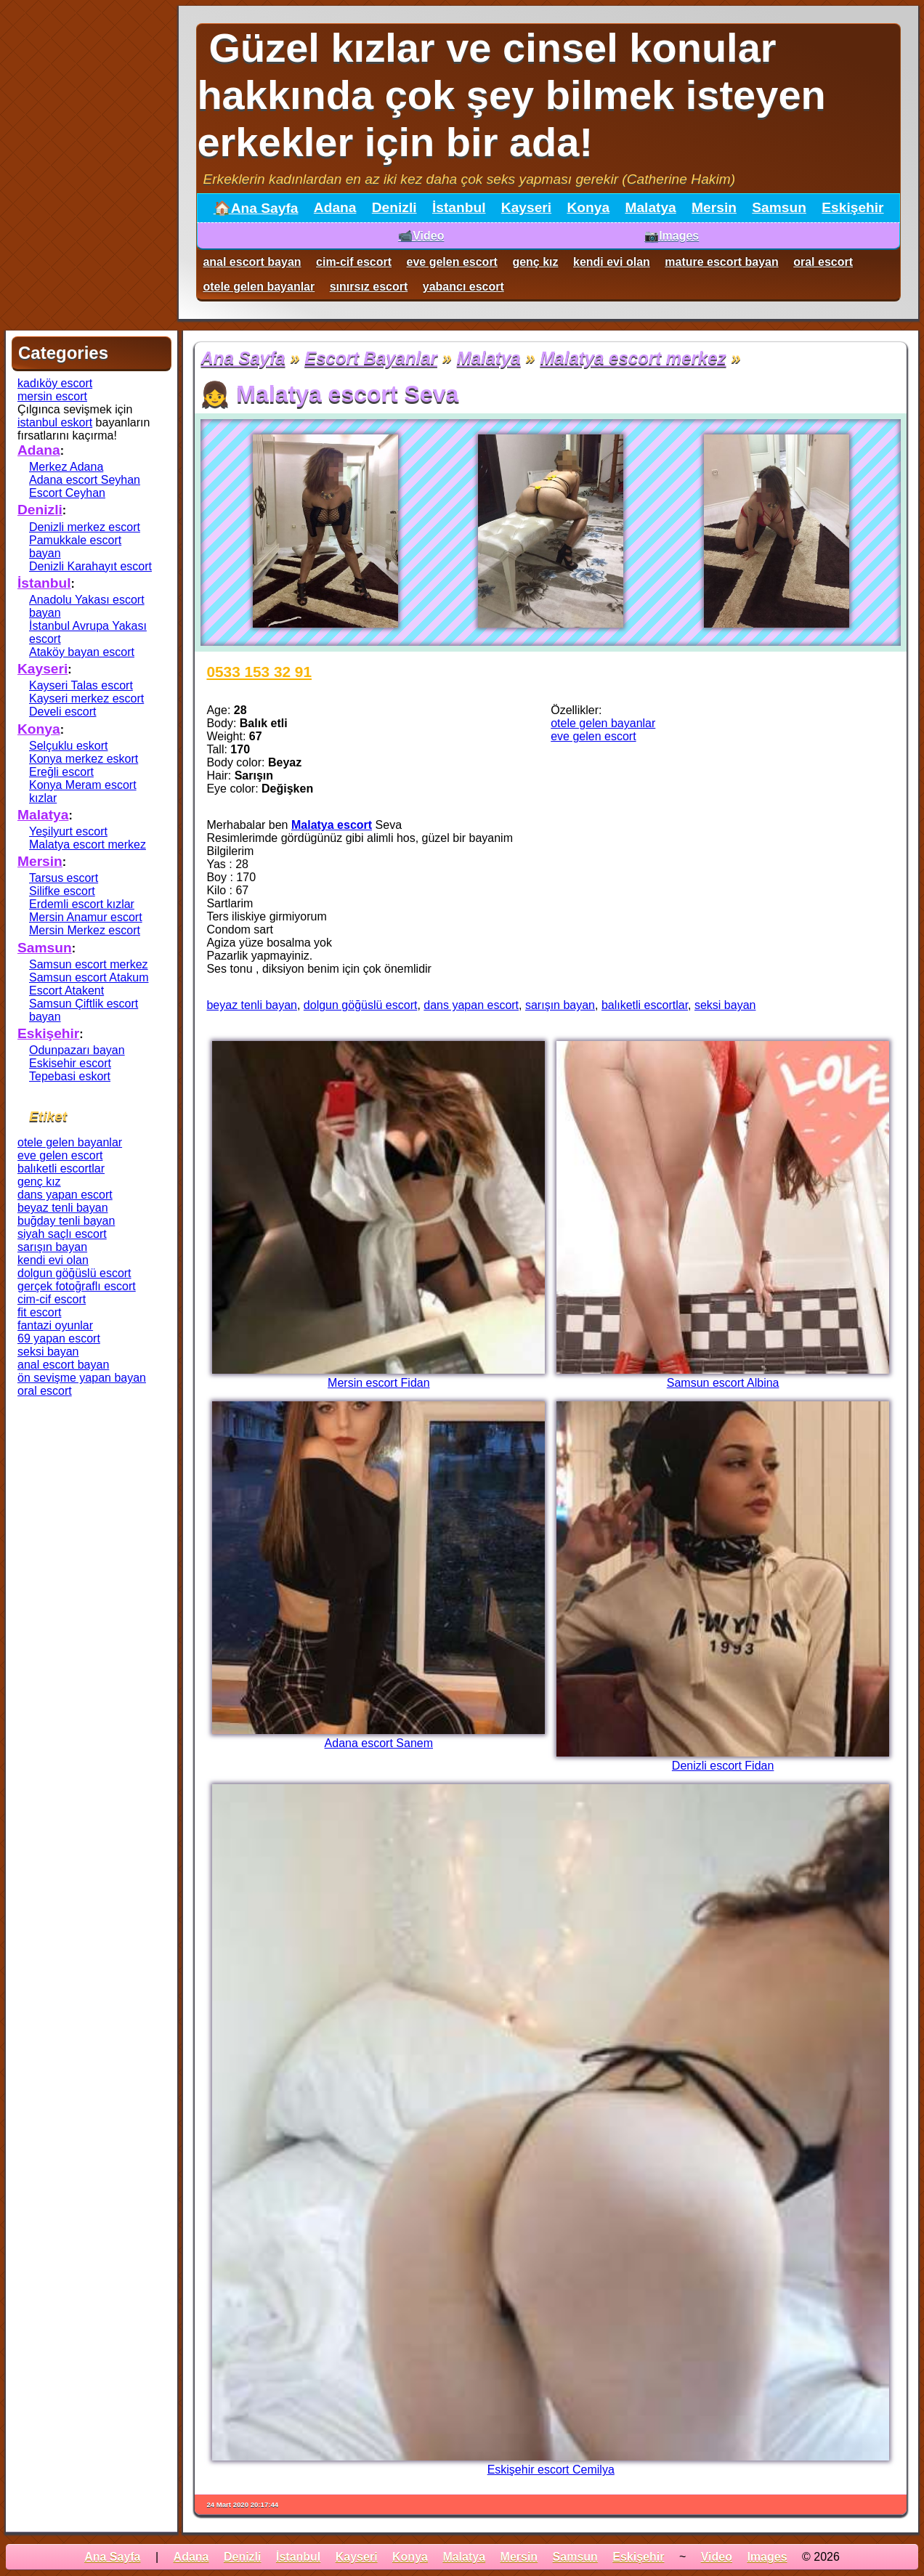 The width and height of the screenshot is (924, 2576). I want to click on eve gelen escort, so click(452, 262).